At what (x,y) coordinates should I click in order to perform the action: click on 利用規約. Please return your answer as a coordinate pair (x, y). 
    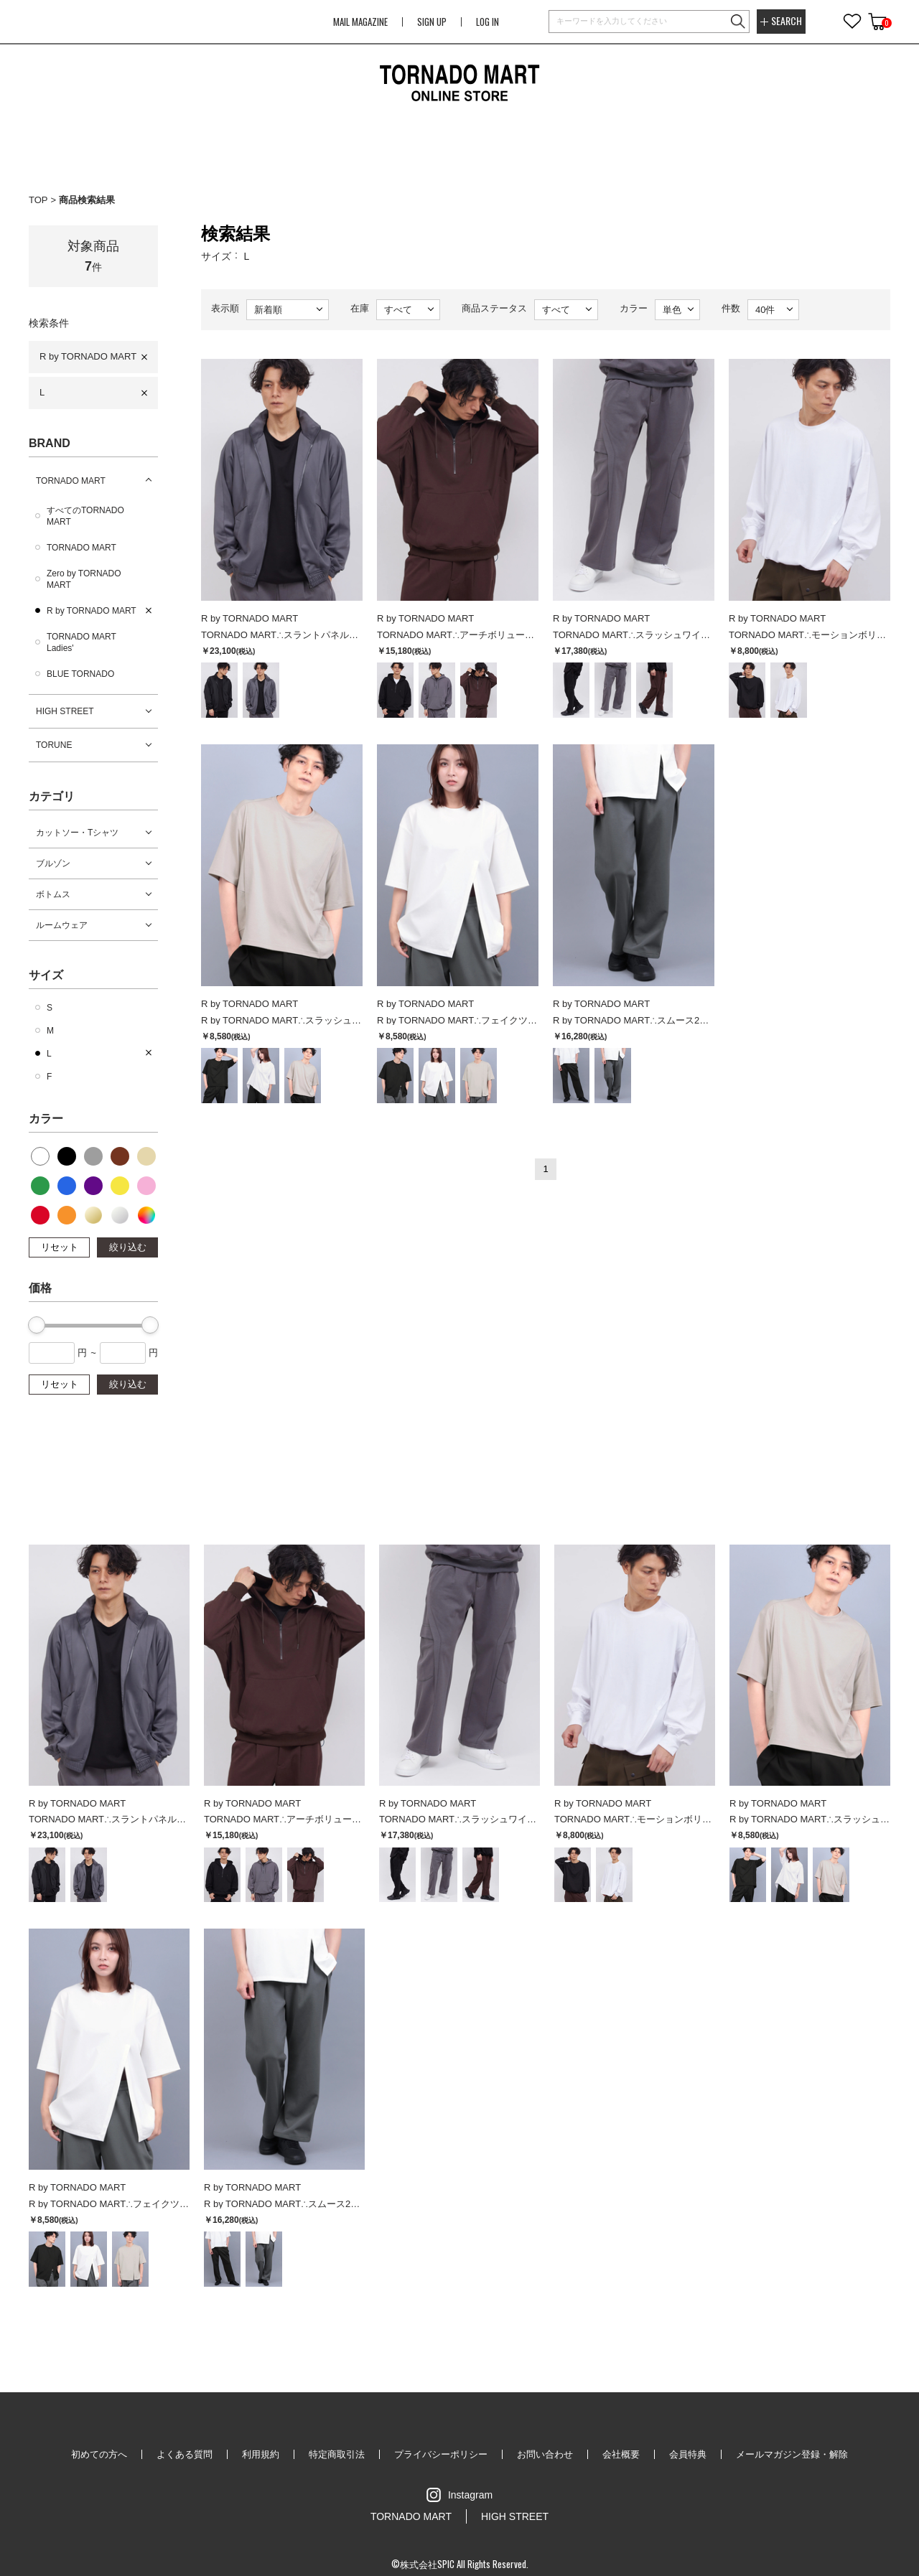
    Looking at the image, I should click on (260, 2454).